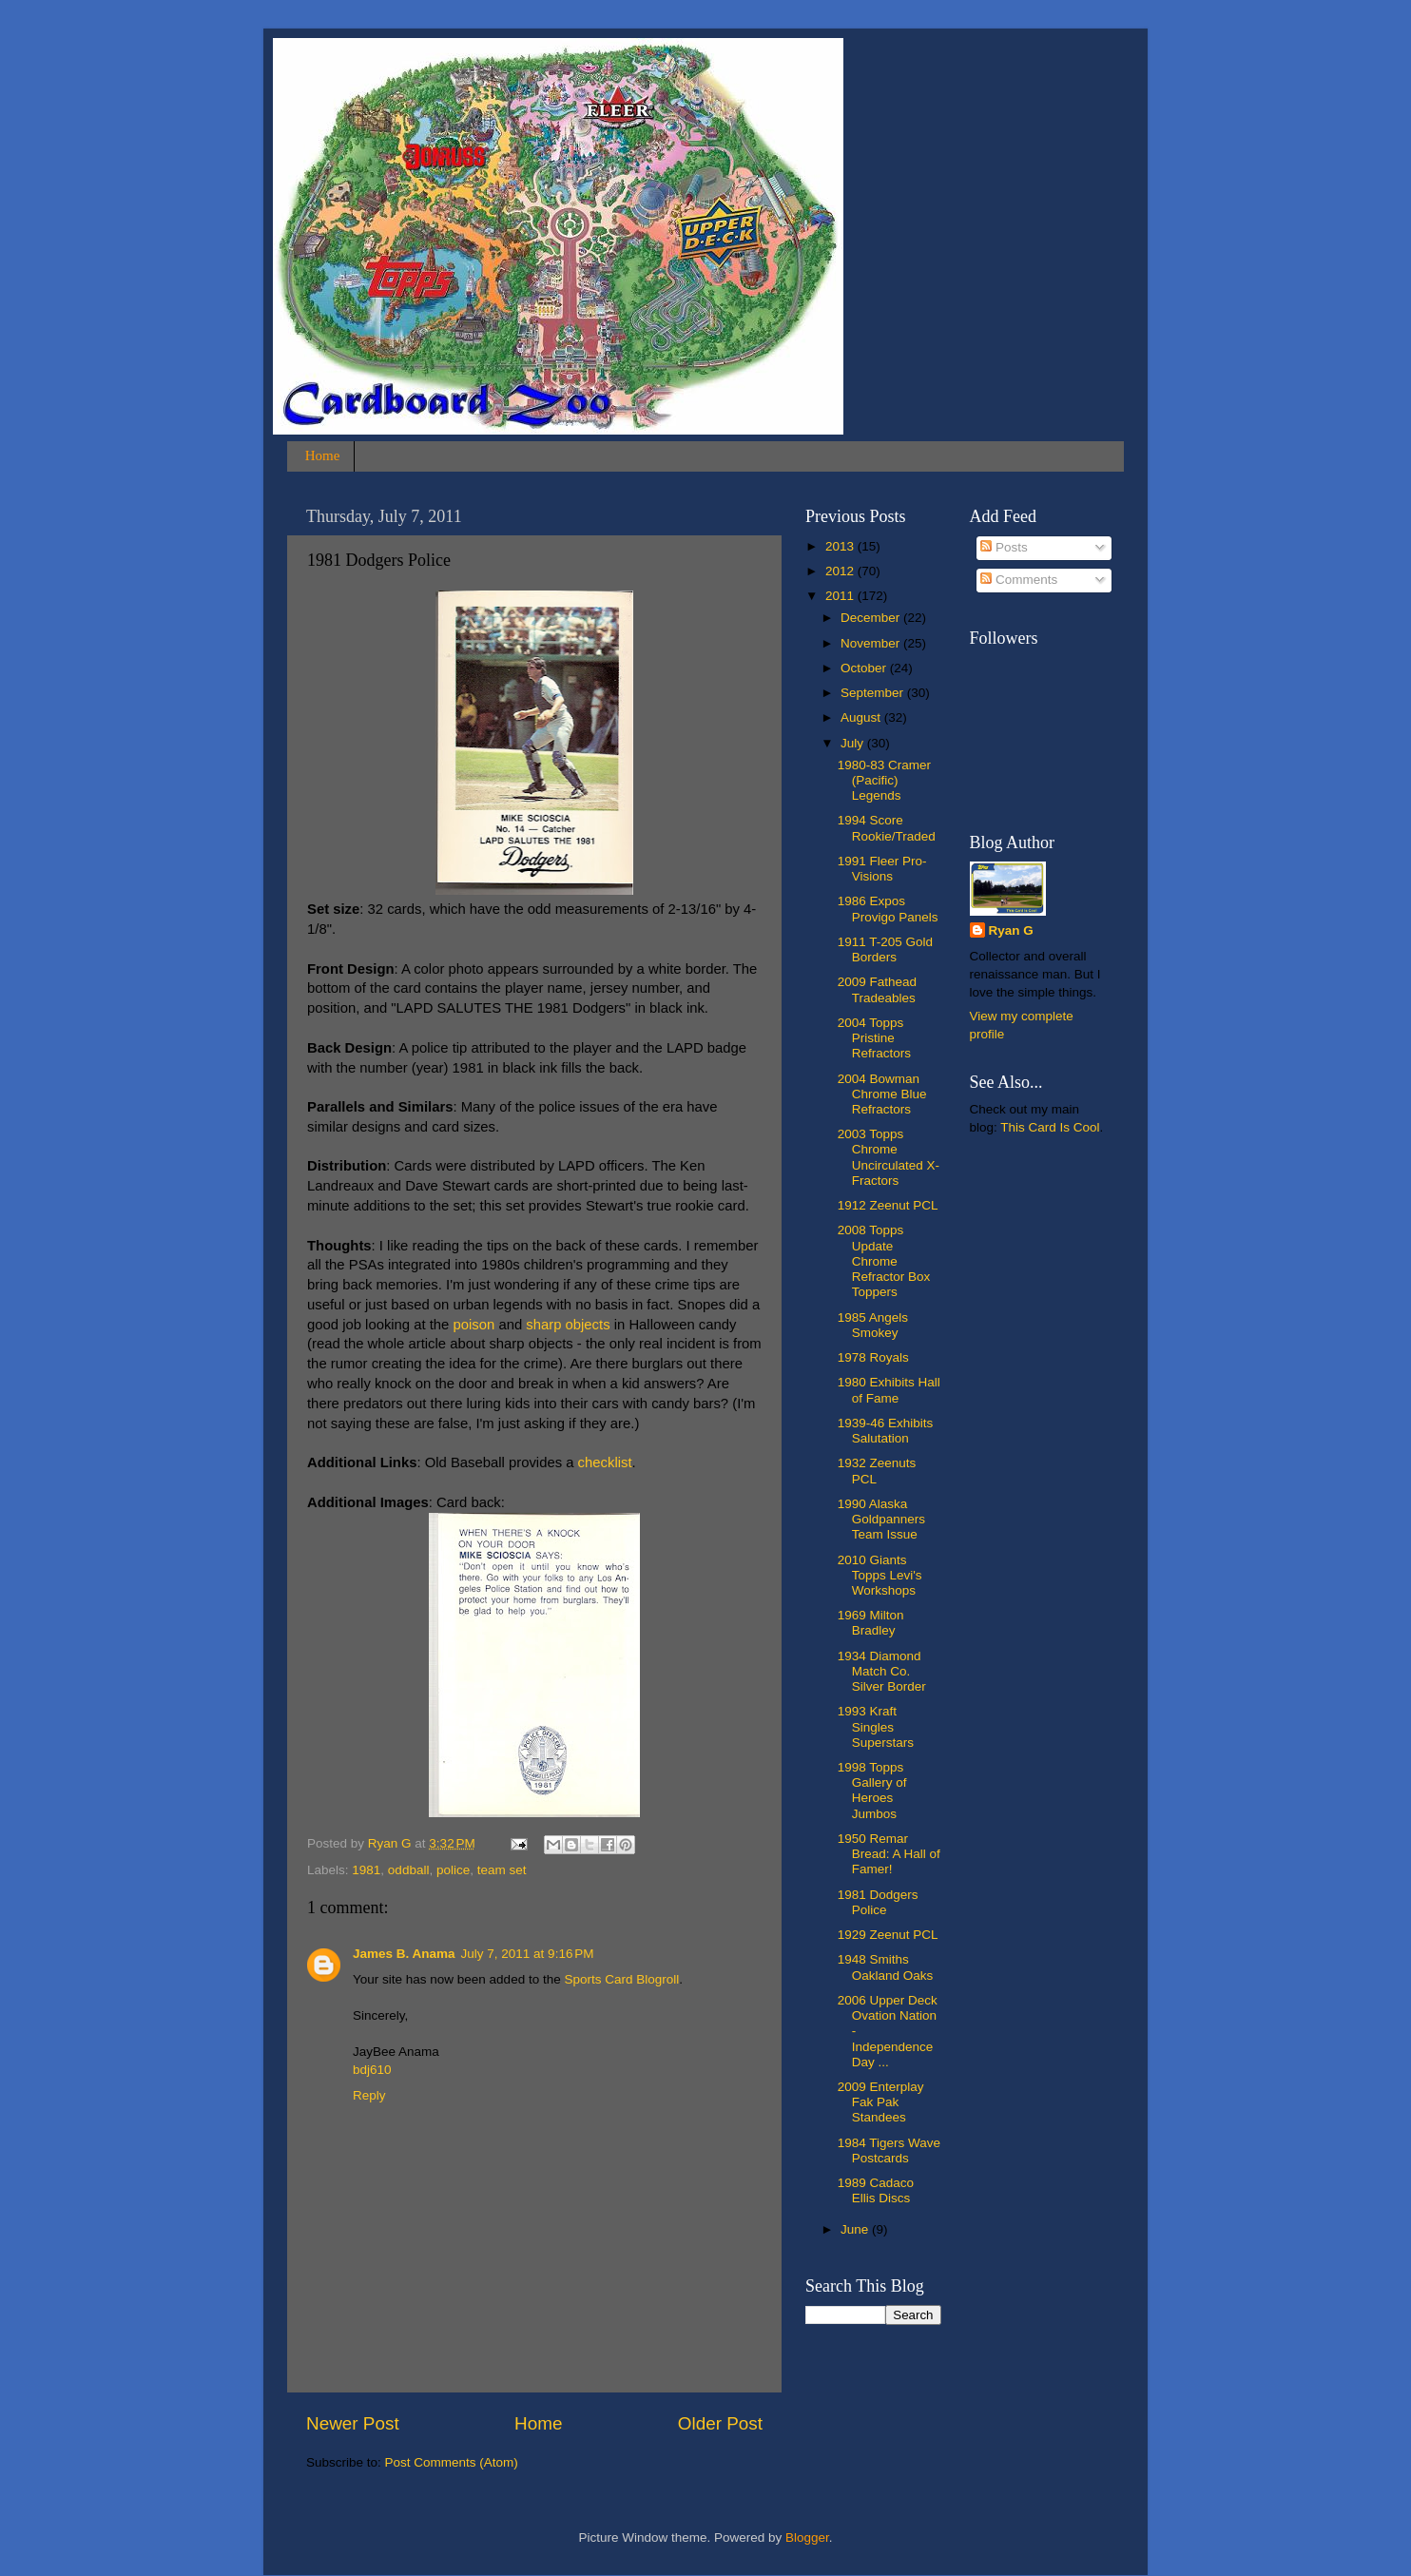 This screenshot has width=1411, height=2576. Describe the element at coordinates (888, 1157) in the screenshot. I see `2003 Topps Chrome Uncirculated X-Fractors` at that location.